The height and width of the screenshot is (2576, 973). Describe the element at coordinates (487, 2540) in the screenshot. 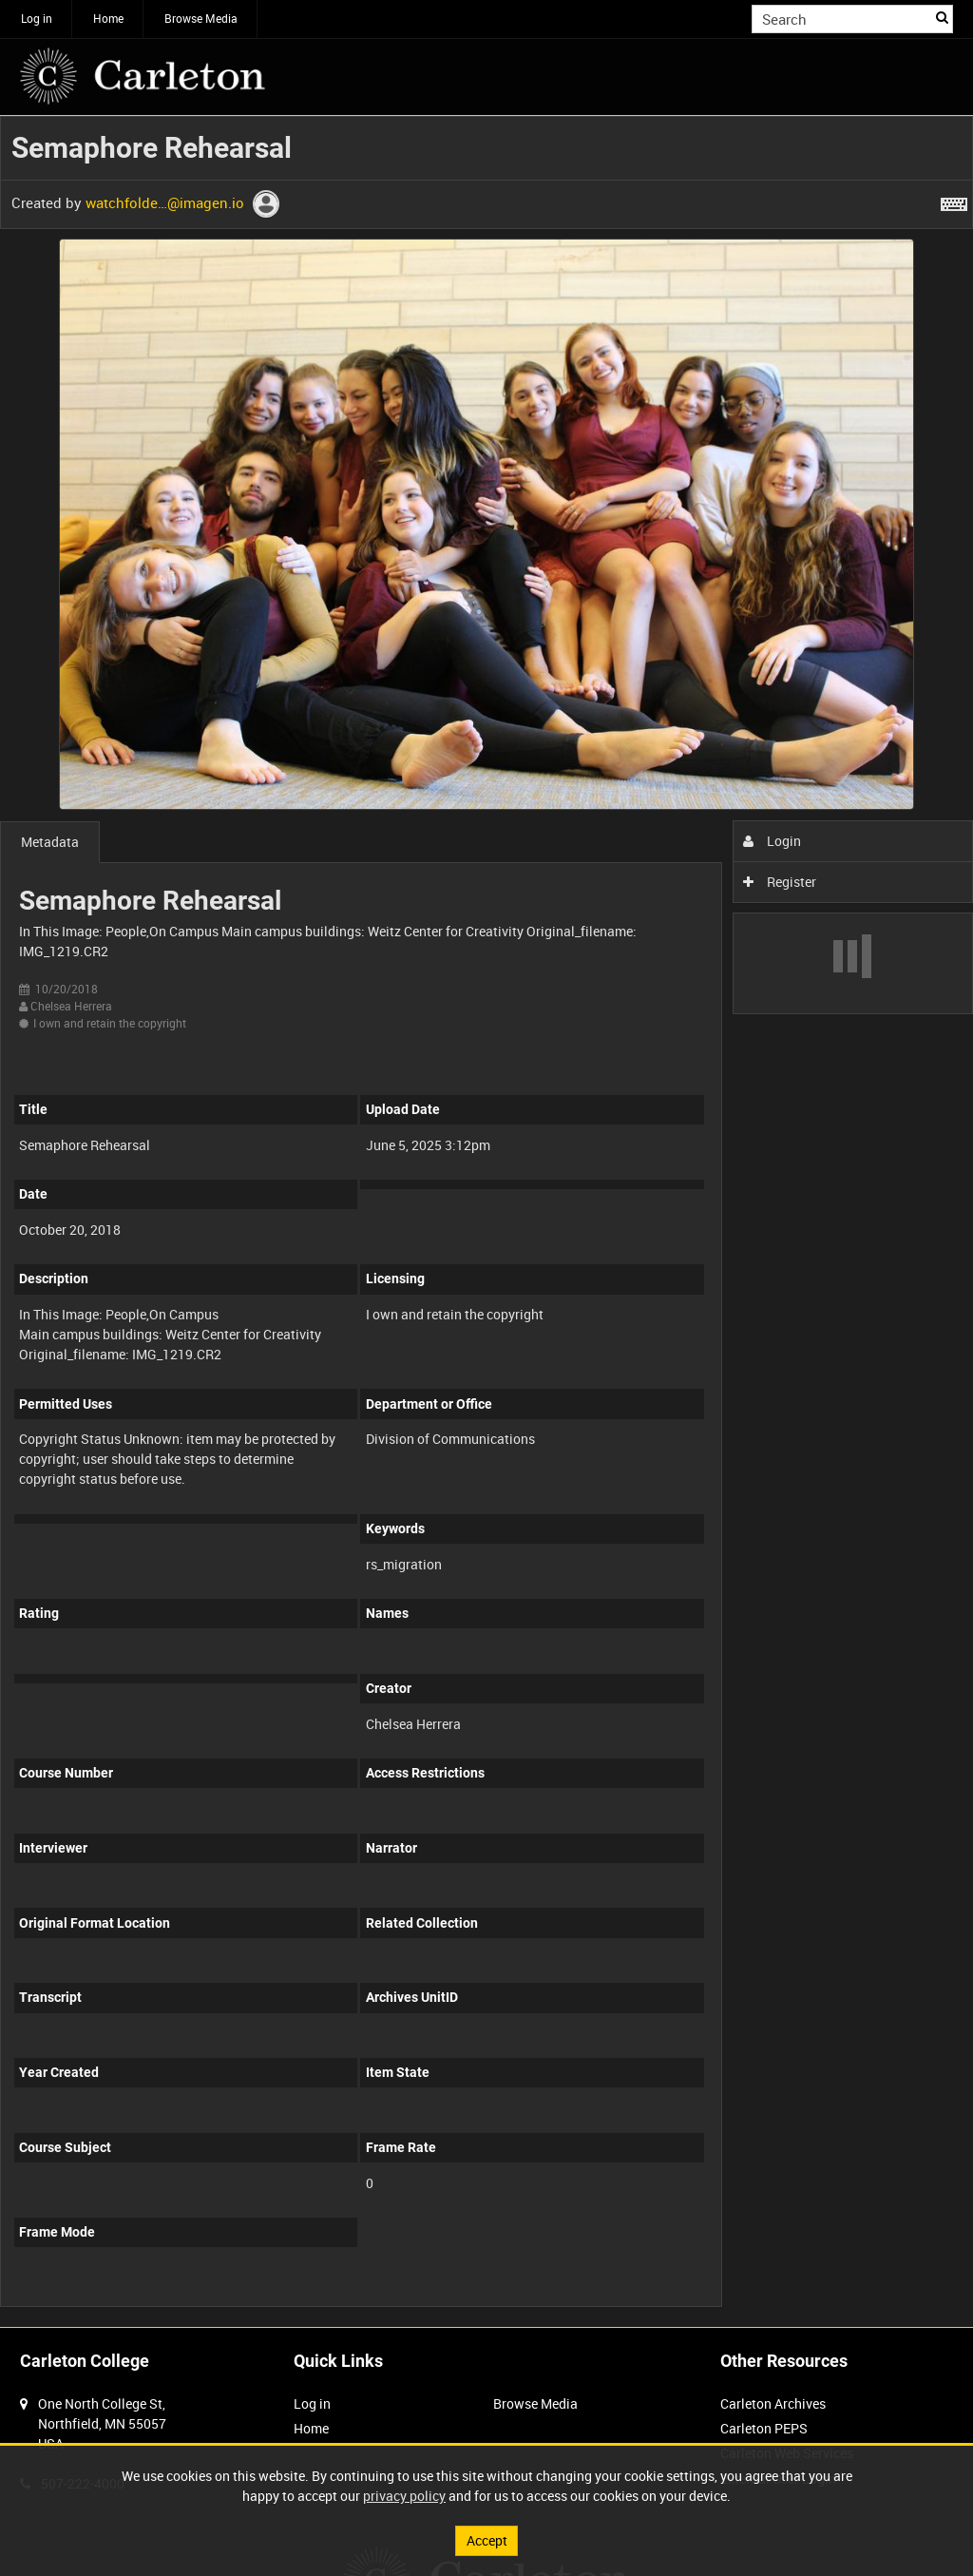

I see `Accept` at that location.